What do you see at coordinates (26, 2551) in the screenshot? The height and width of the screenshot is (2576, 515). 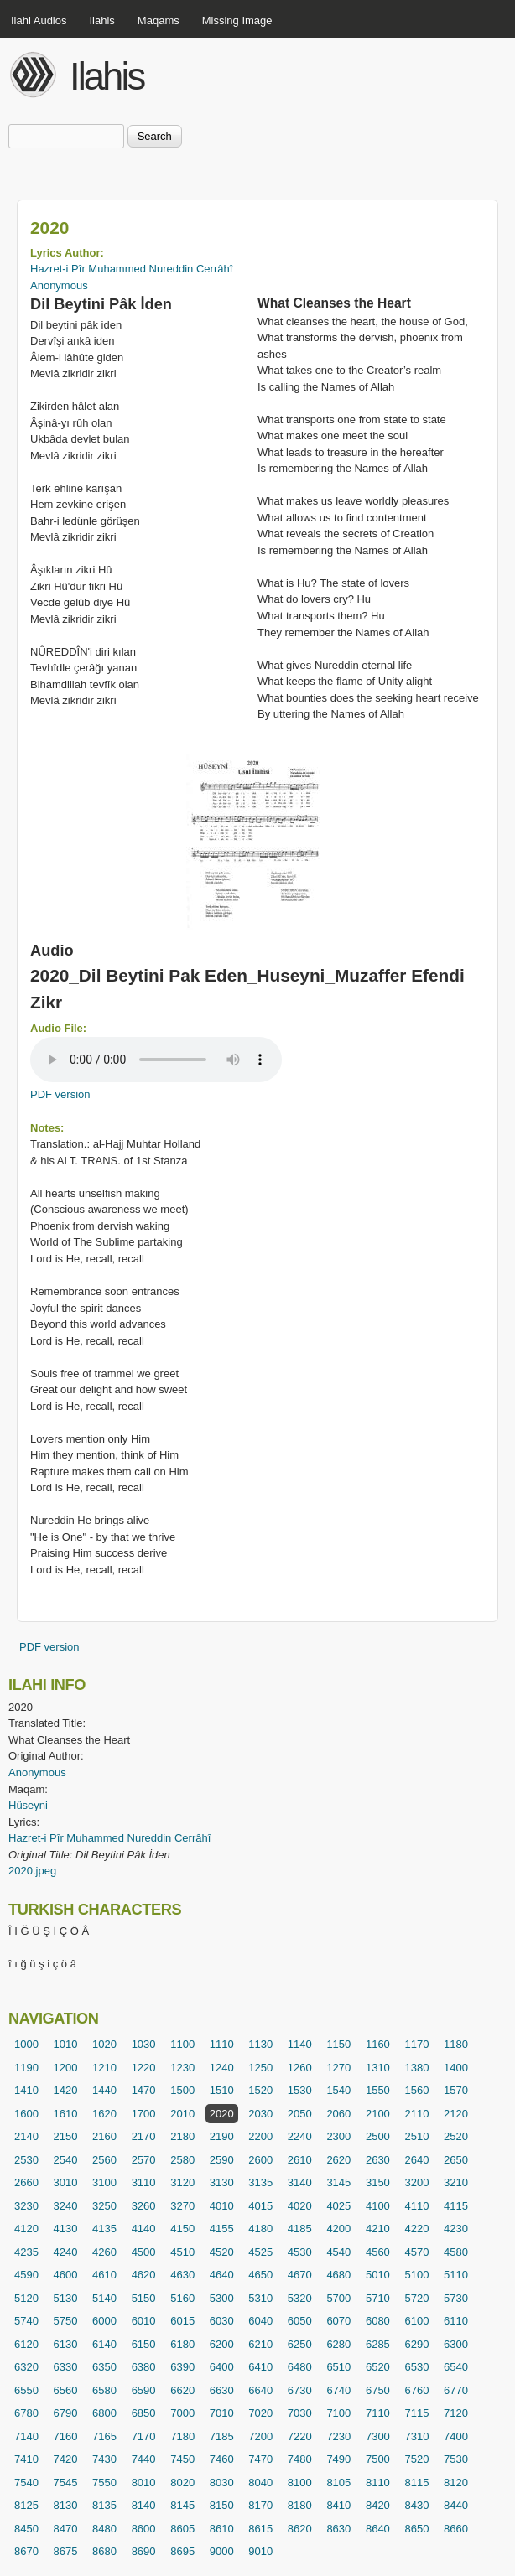 I see `8670` at bounding box center [26, 2551].